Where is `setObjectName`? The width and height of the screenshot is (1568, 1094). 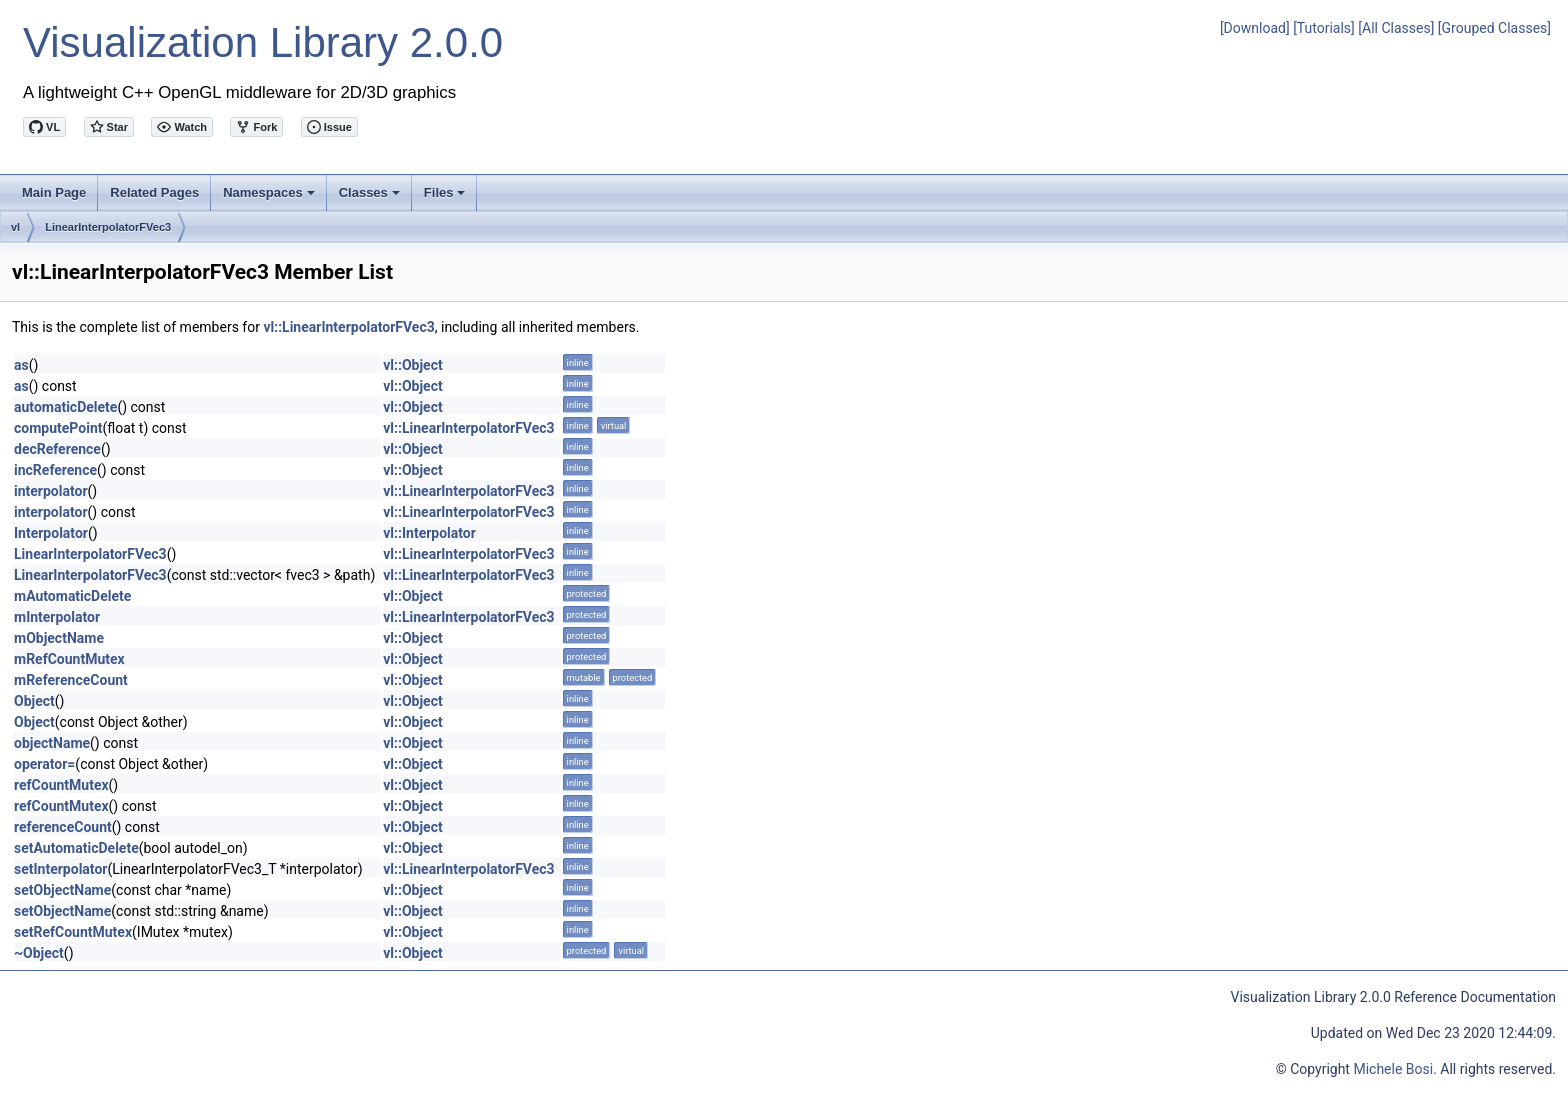
setObjectName is located at coordinates (62, 890).